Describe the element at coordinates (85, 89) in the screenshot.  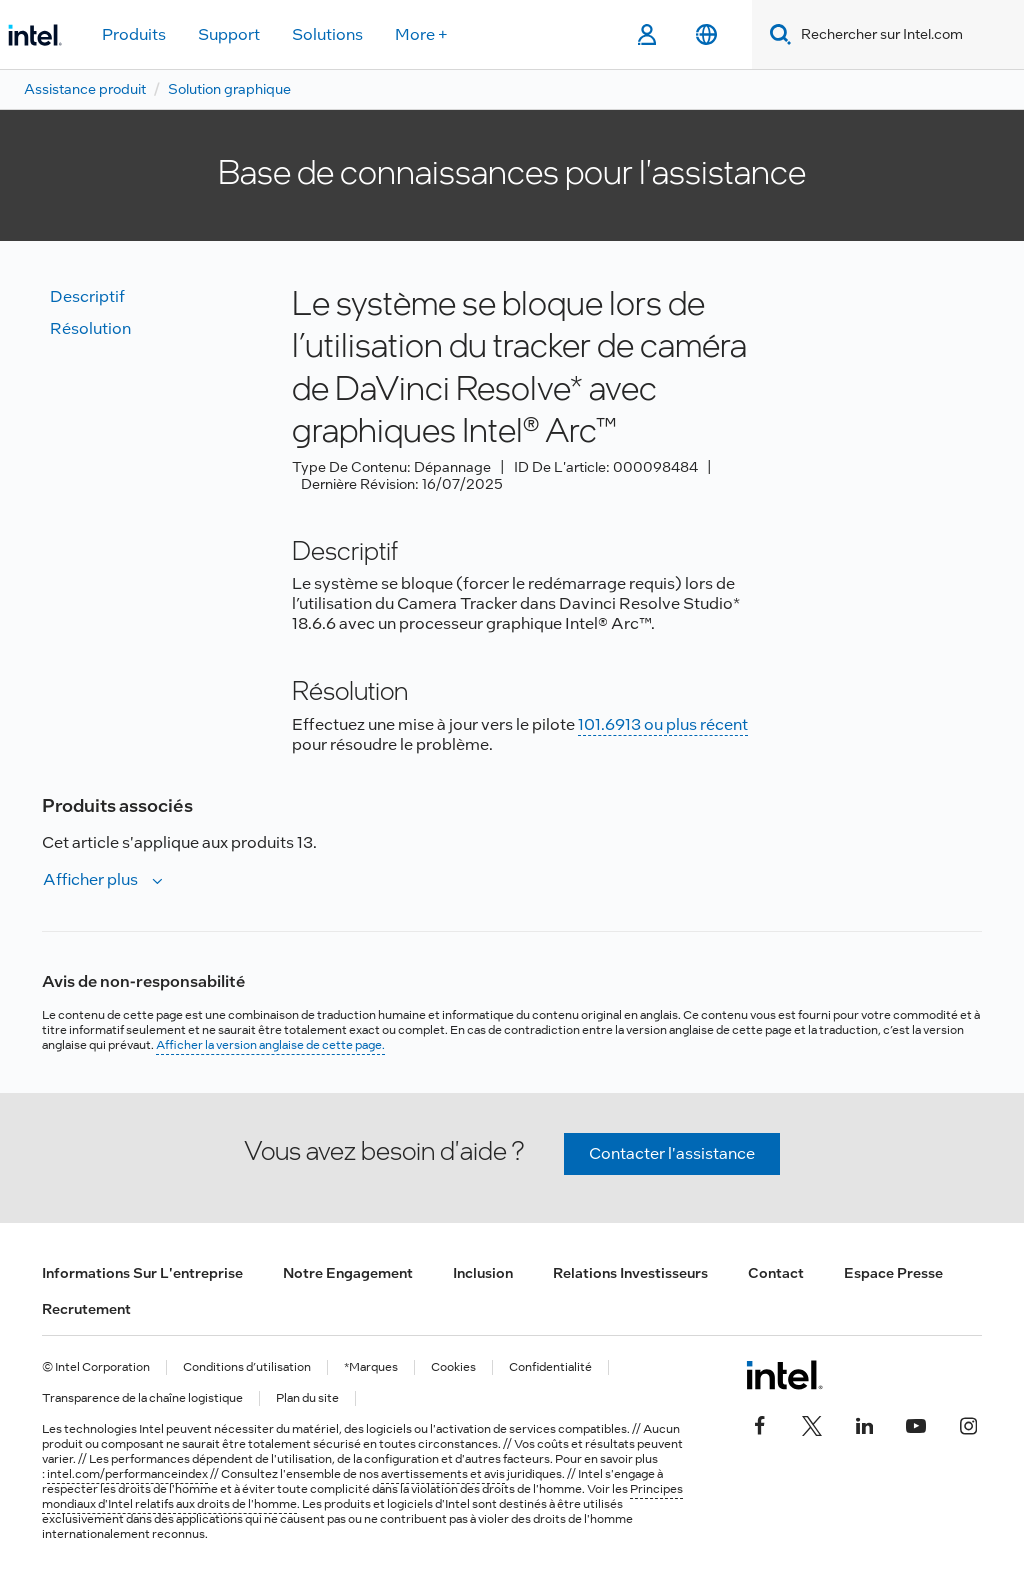
I see `Assistance produit` at that location.